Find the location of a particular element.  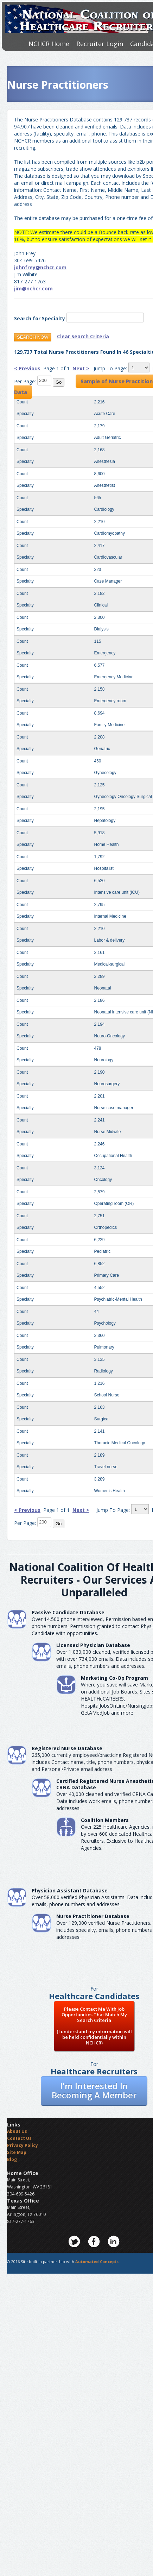

NCHCR Home is located at coordinates (48, 43).